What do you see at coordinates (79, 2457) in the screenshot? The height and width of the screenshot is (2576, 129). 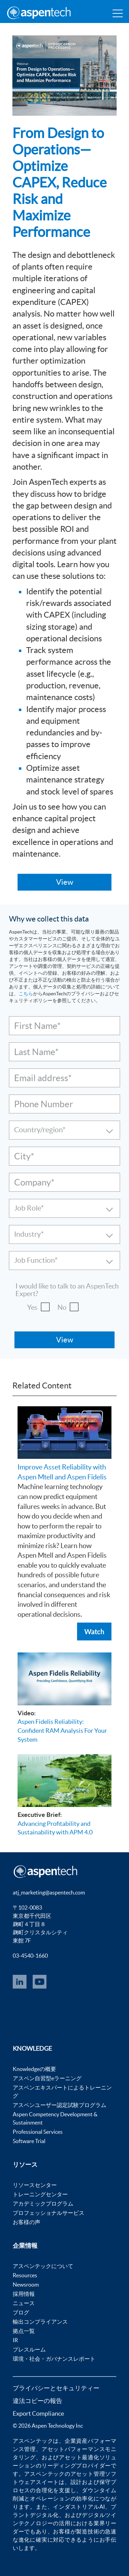 I see `アセット最適化` at bounding box center [79, 2457].